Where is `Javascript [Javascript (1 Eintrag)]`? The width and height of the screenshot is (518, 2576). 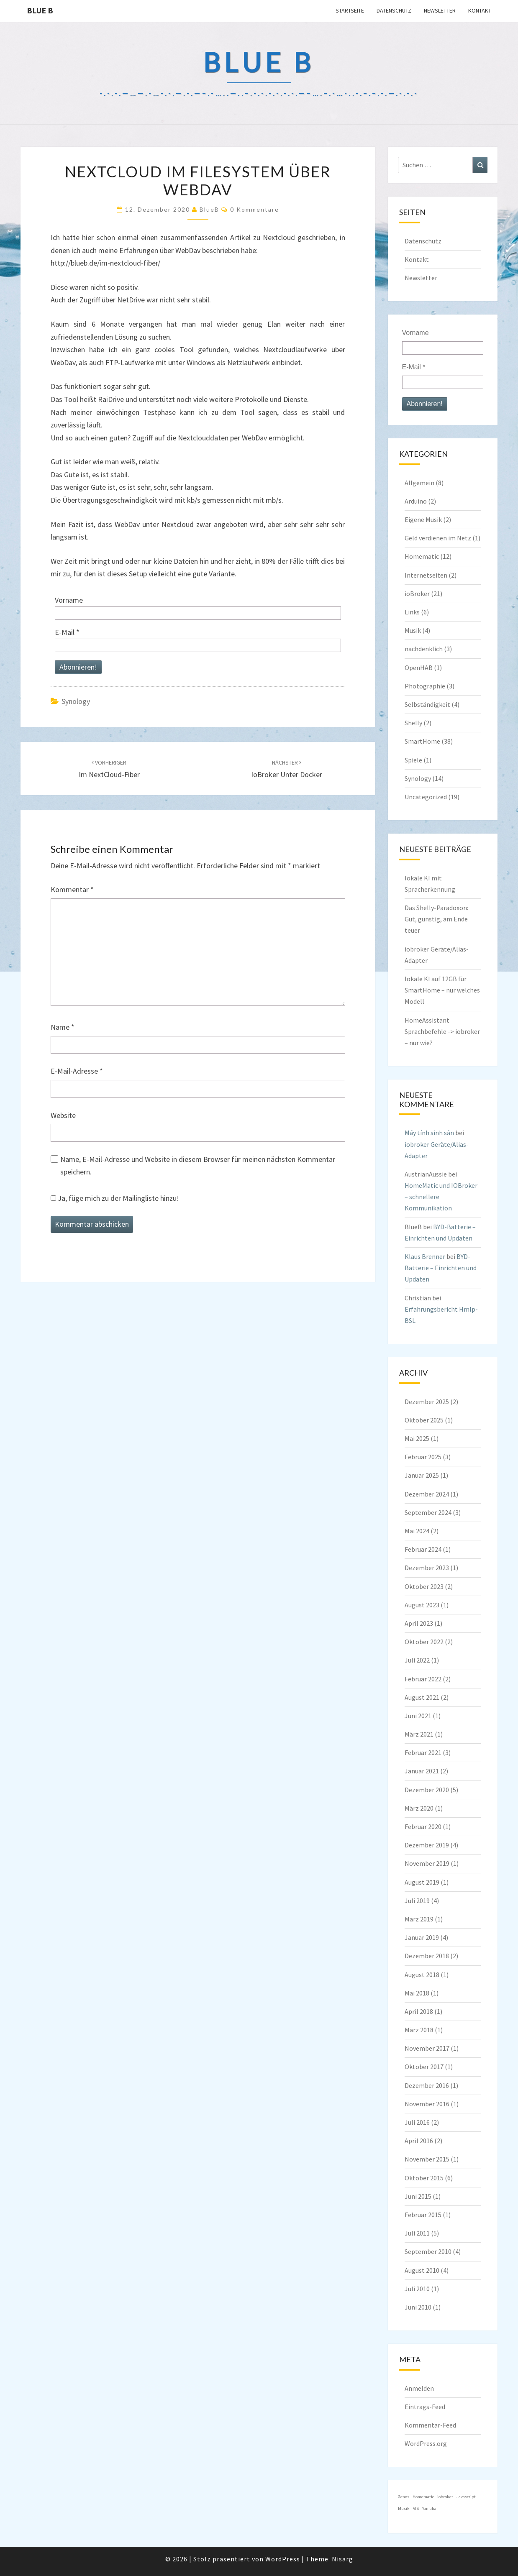 Javascript [Javascript (1 Eintrag)] is located at coordinates (466, 2496).